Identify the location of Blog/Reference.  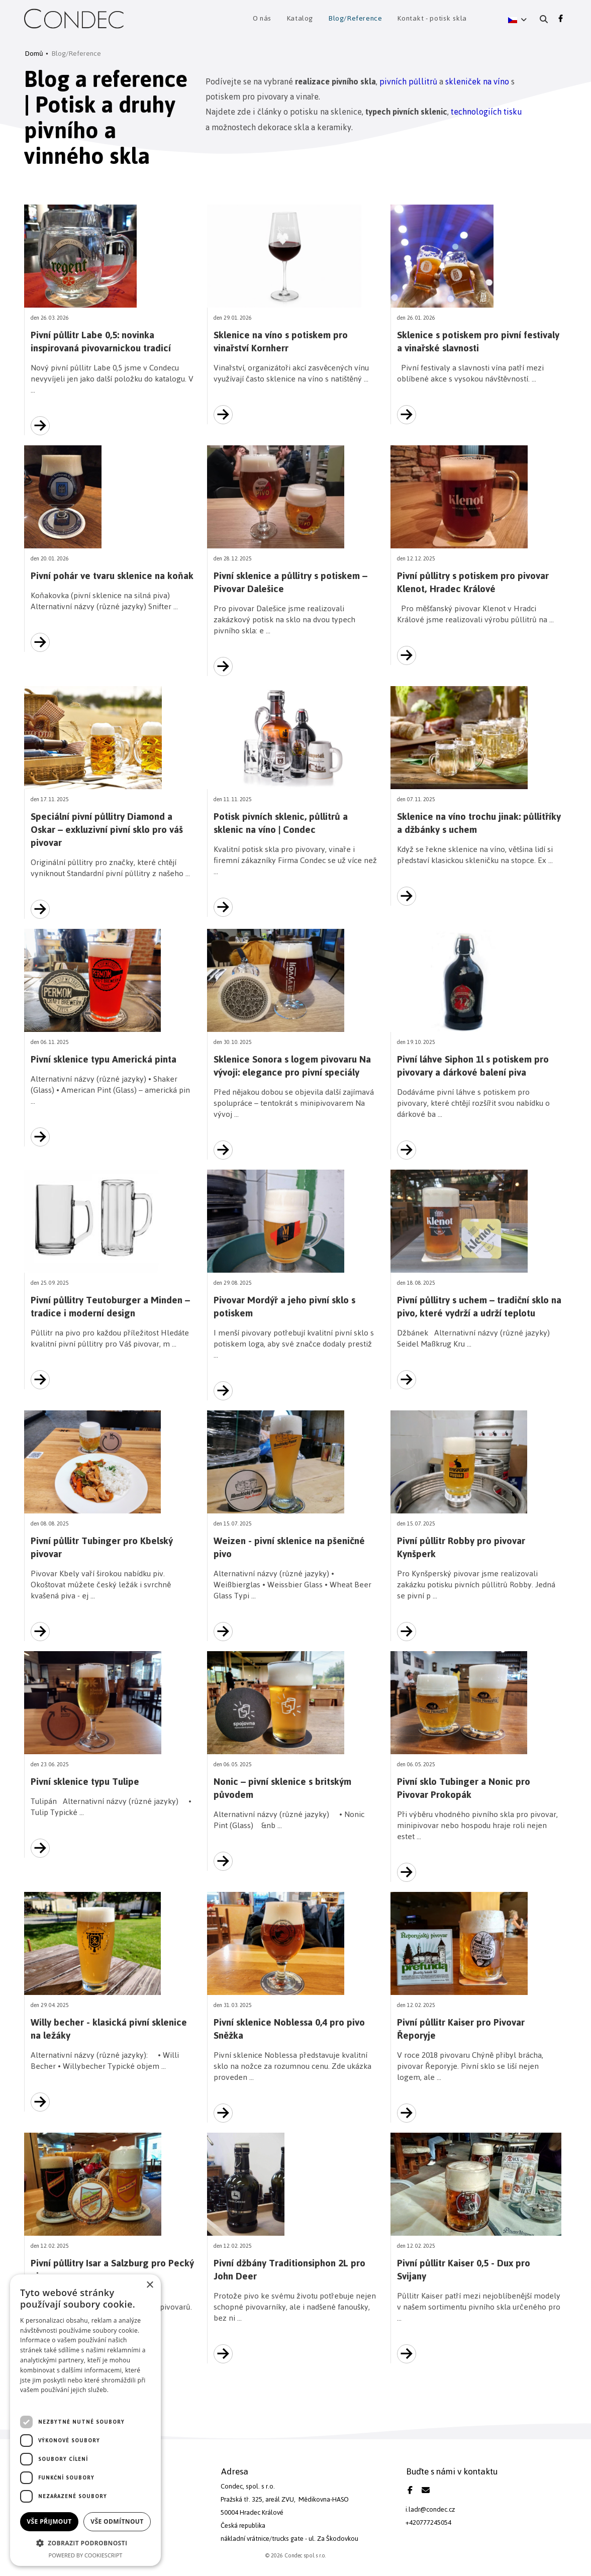
(355, 19).